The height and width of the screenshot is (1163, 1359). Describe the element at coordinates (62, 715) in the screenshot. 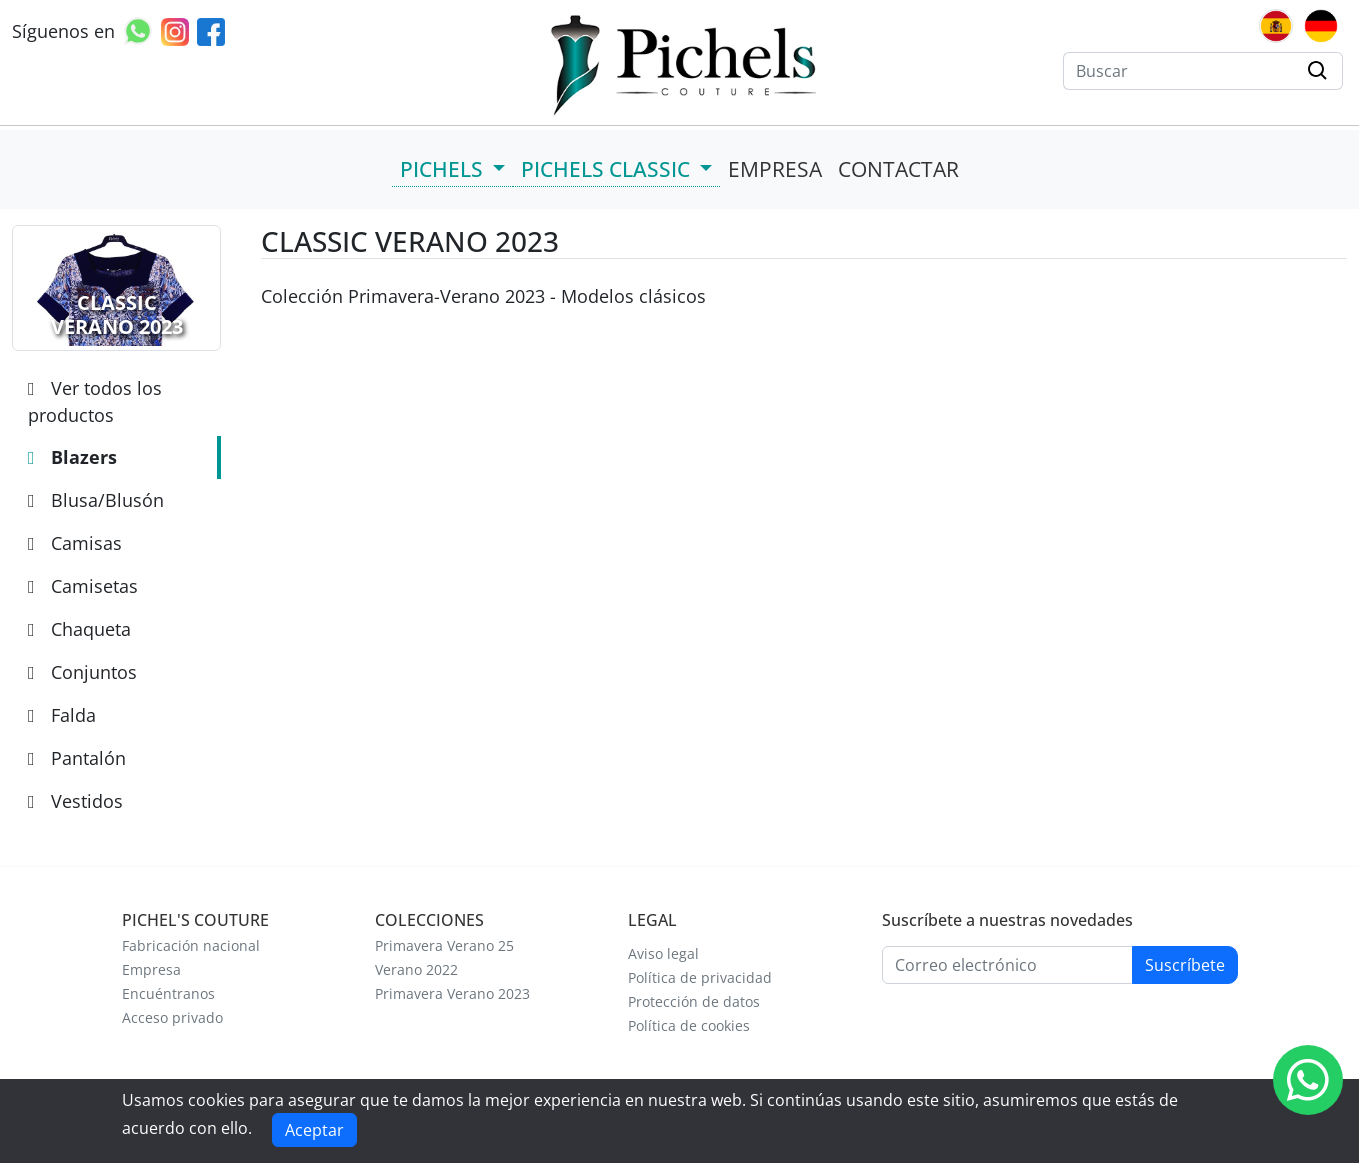

I see `Falda` at that location.